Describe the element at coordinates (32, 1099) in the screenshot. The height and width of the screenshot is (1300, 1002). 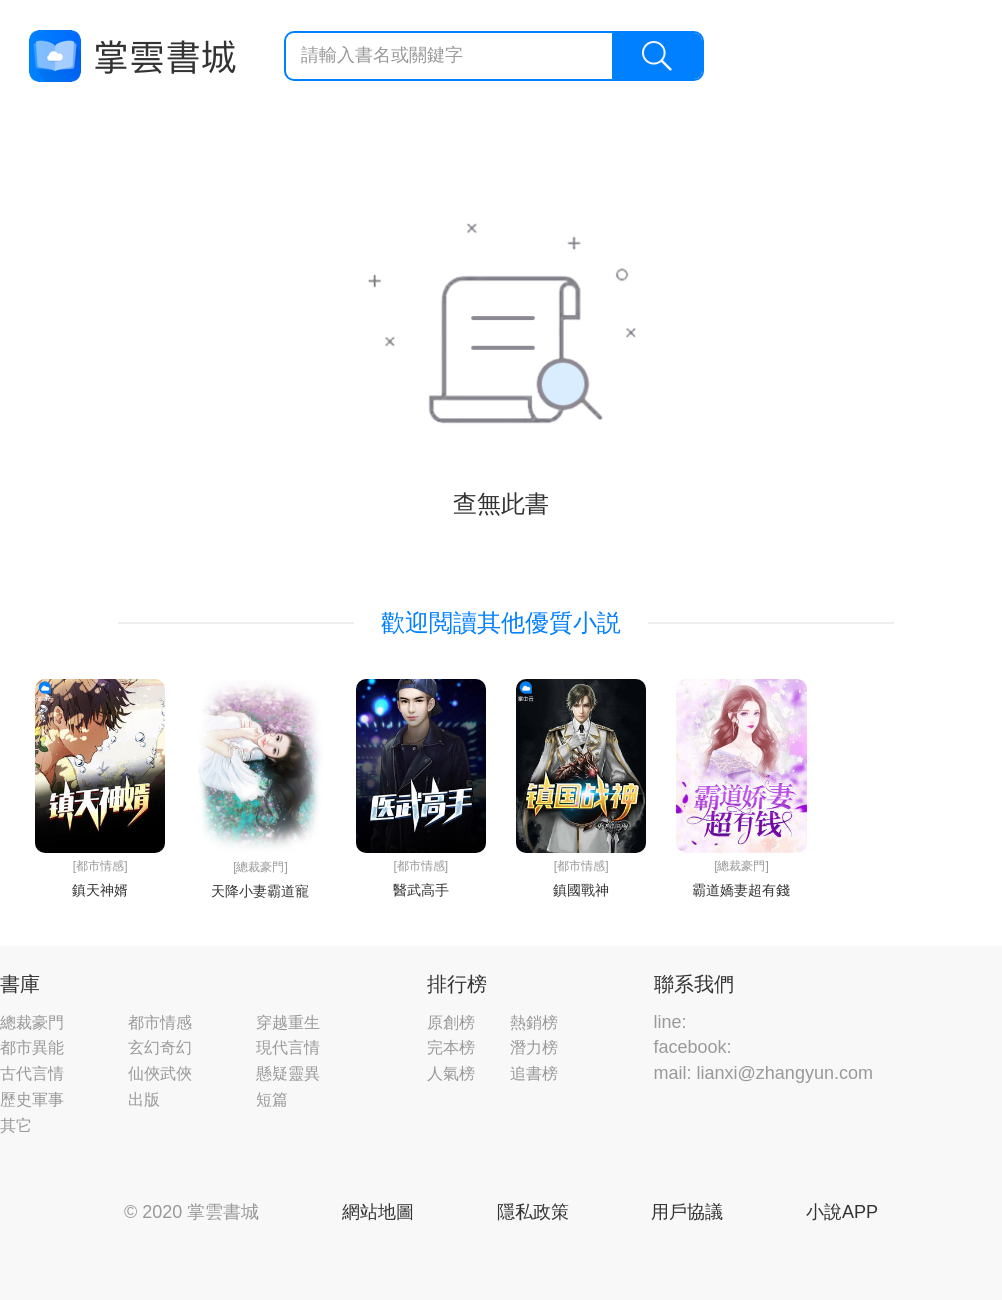
I see `歷史軍事` at that location.